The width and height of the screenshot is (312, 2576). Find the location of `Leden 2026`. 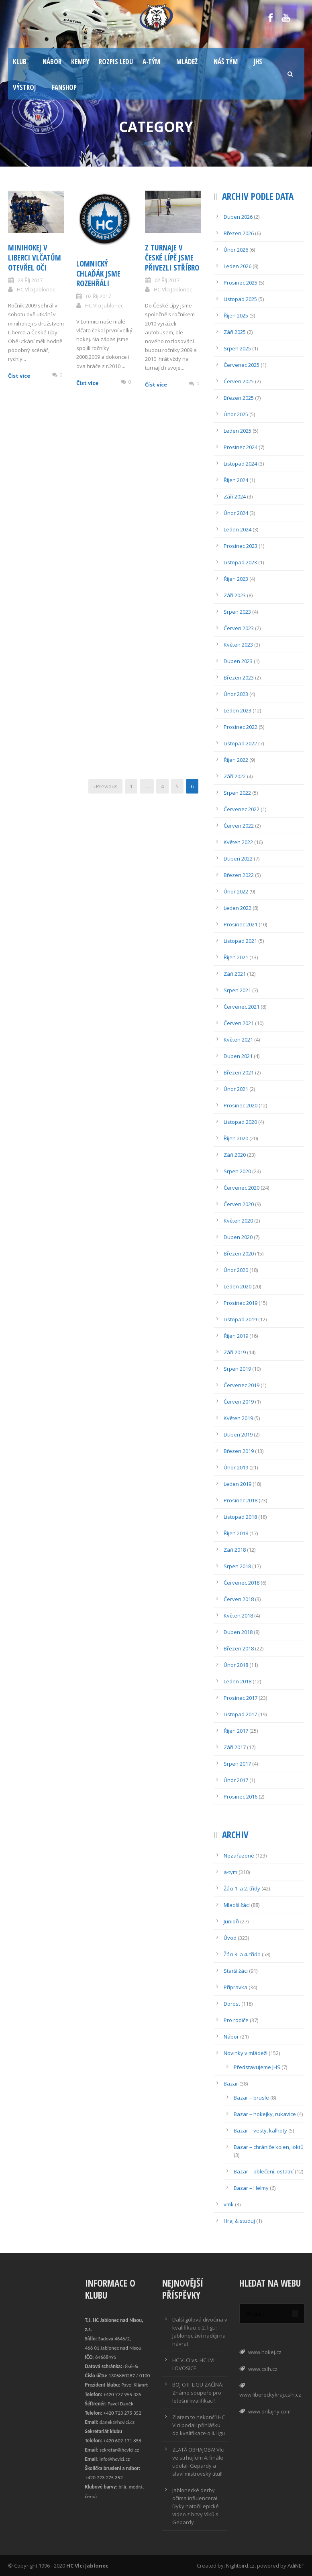

Leden 2026 is located at coordinates (237, 266).